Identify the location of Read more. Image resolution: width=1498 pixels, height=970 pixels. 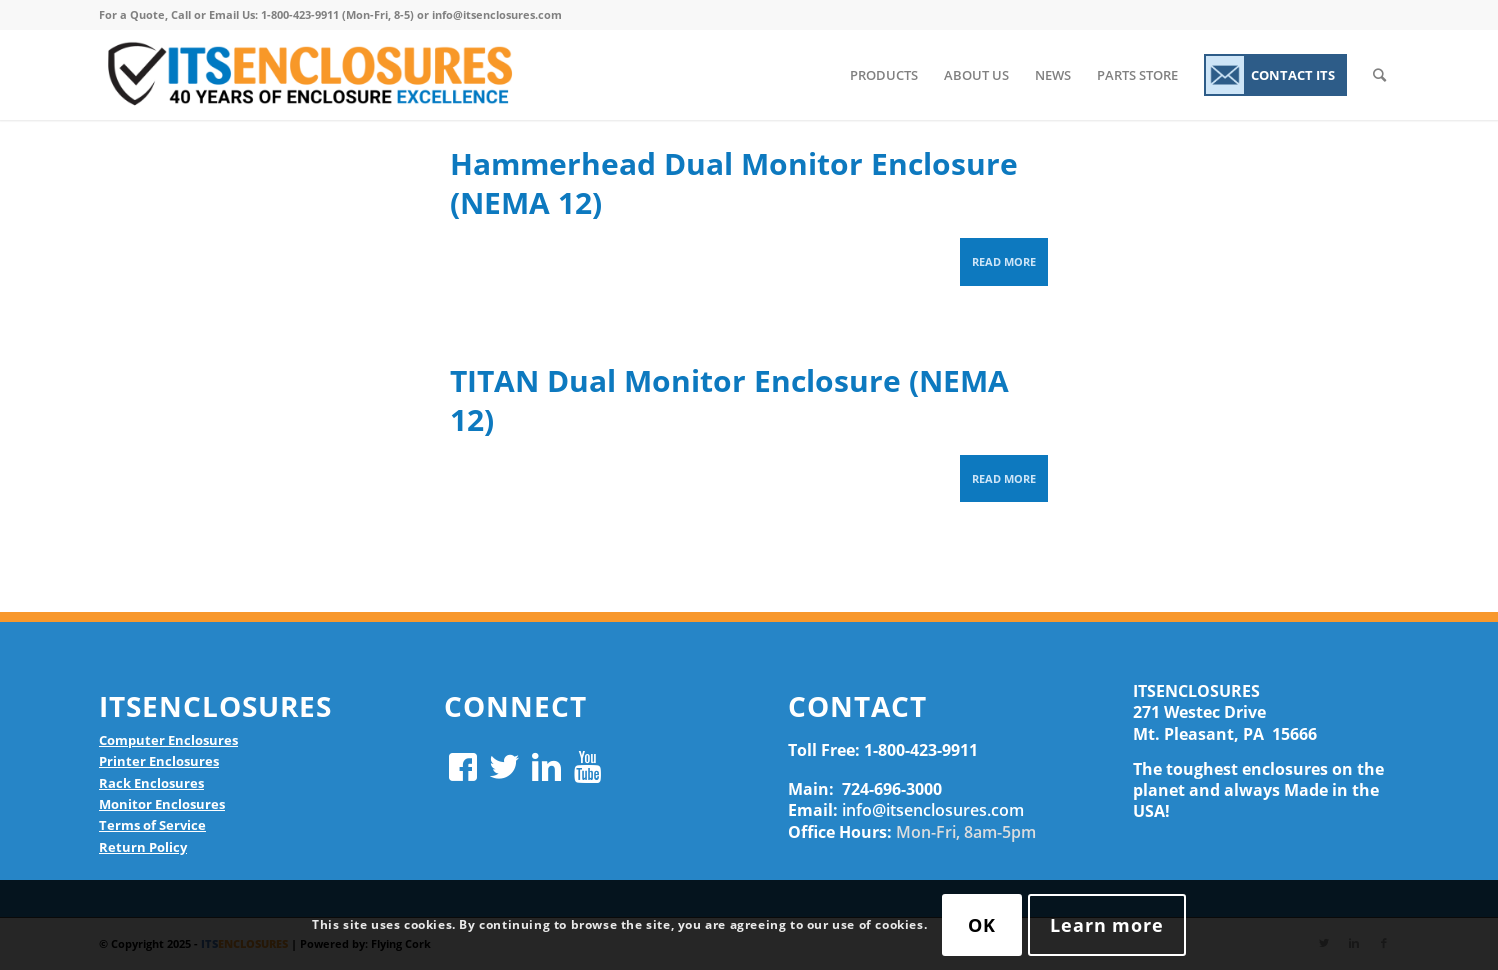
(1004, 261).